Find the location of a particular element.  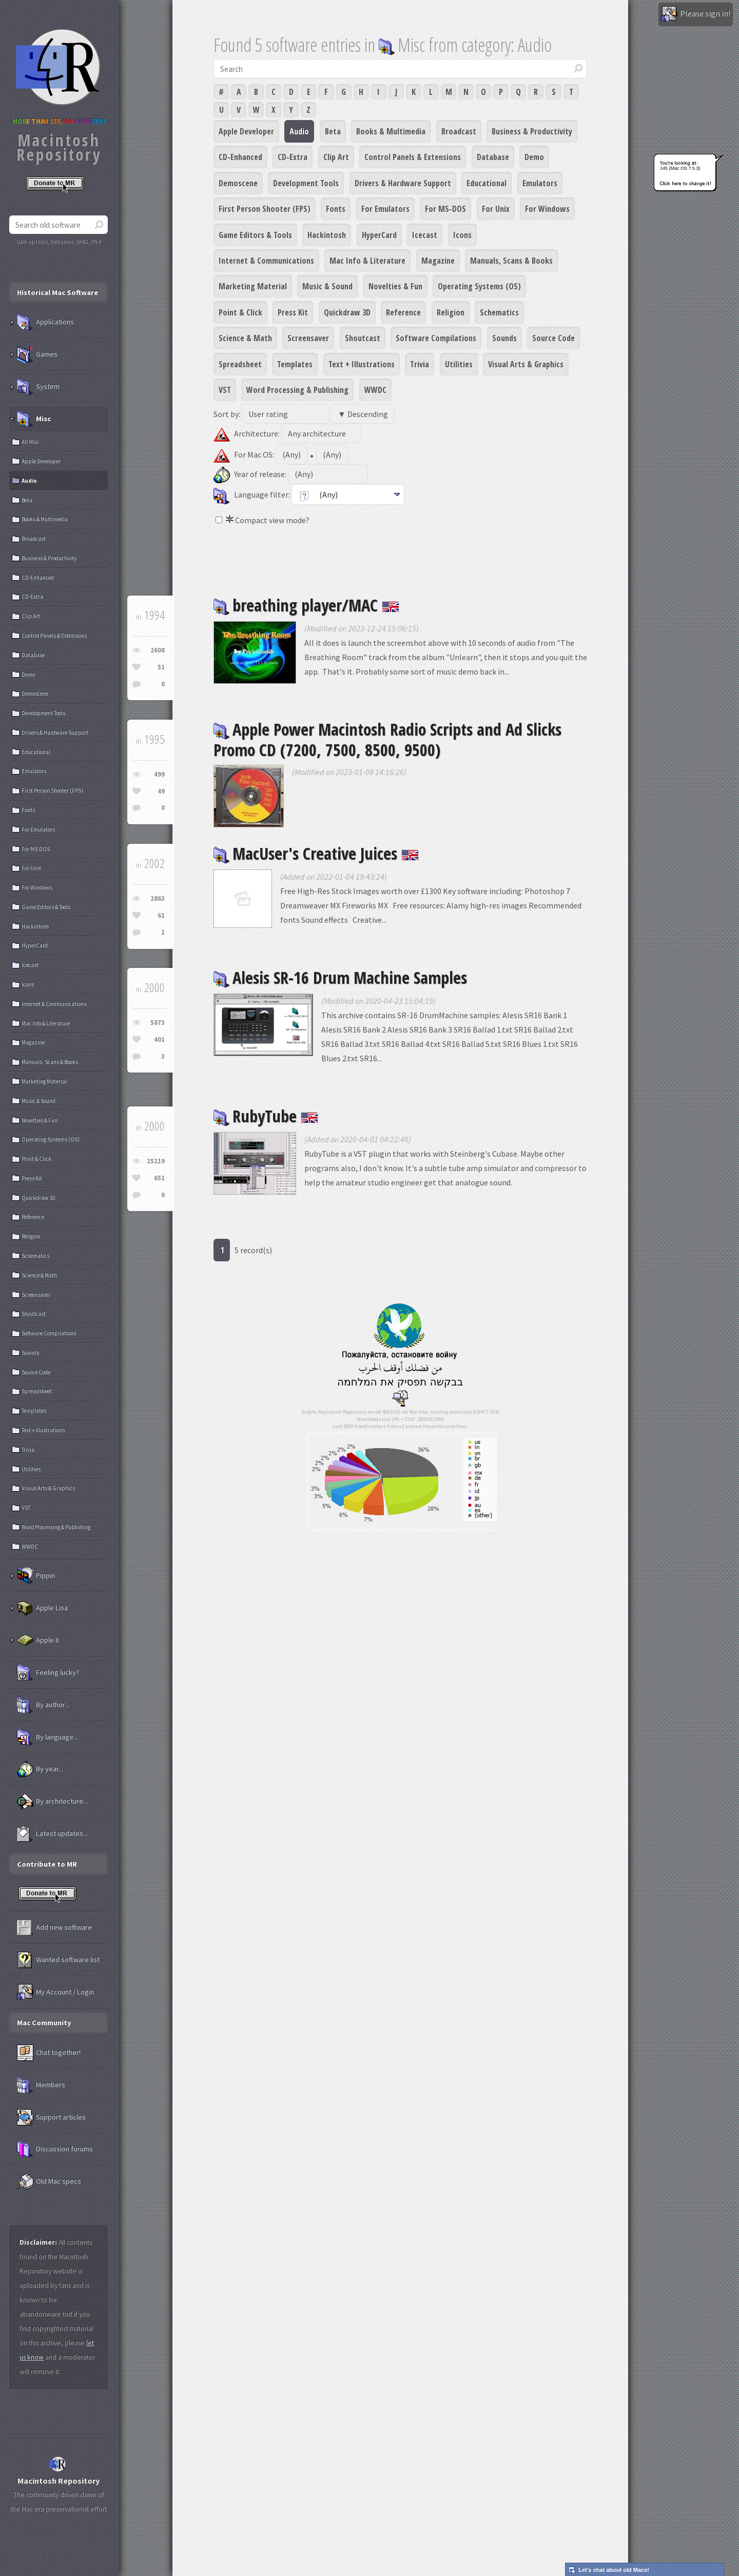

Emulators is located at coordinates (539, 183).